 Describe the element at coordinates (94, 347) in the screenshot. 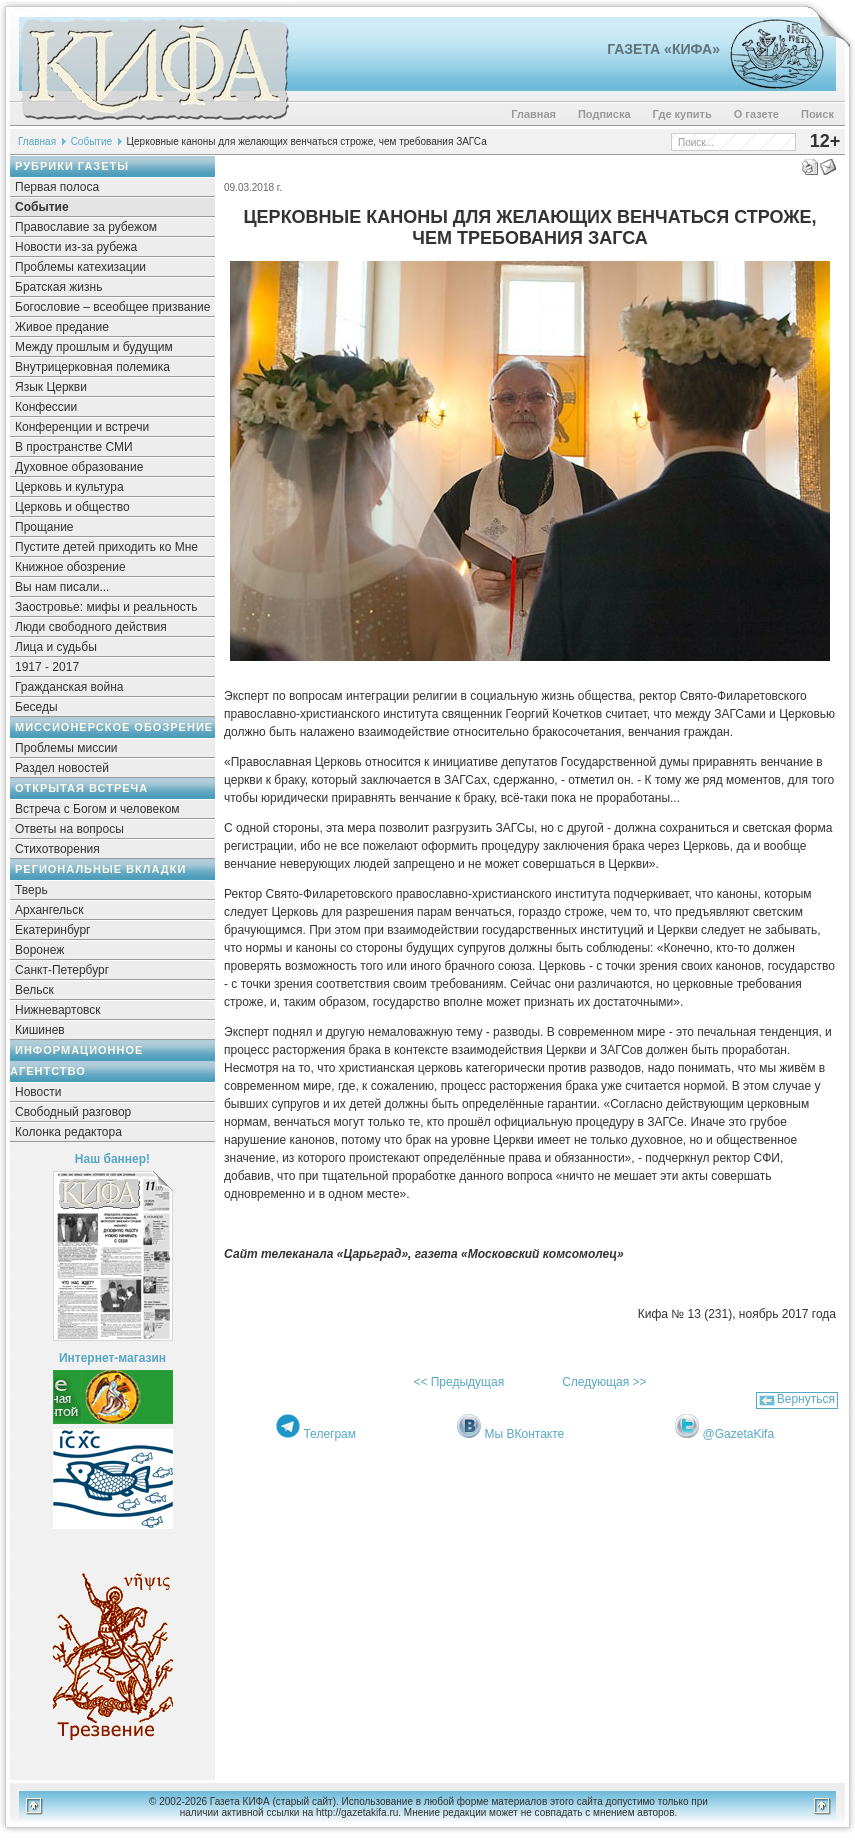

I see `Между прошлым и будущим` at that location.